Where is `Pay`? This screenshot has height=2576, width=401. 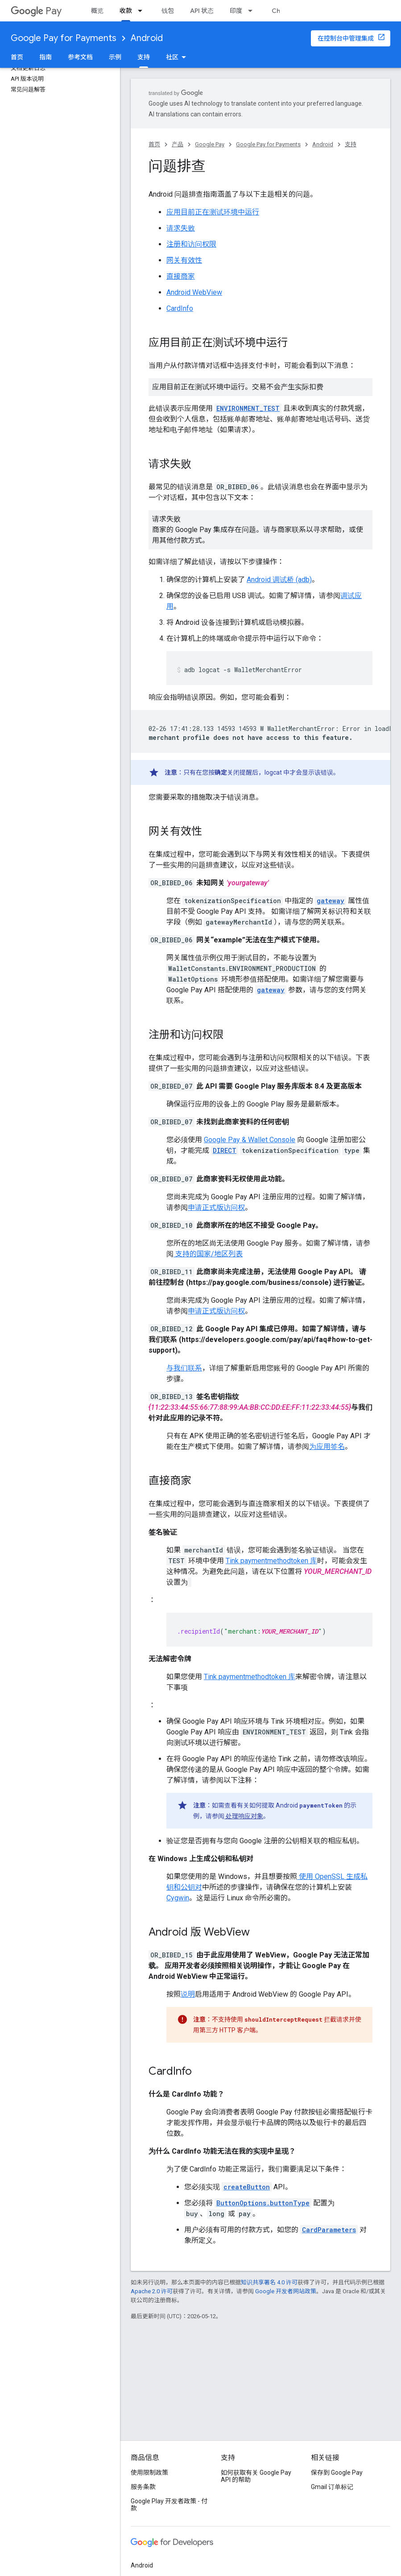
Pay is located at coordinates (36, 11).